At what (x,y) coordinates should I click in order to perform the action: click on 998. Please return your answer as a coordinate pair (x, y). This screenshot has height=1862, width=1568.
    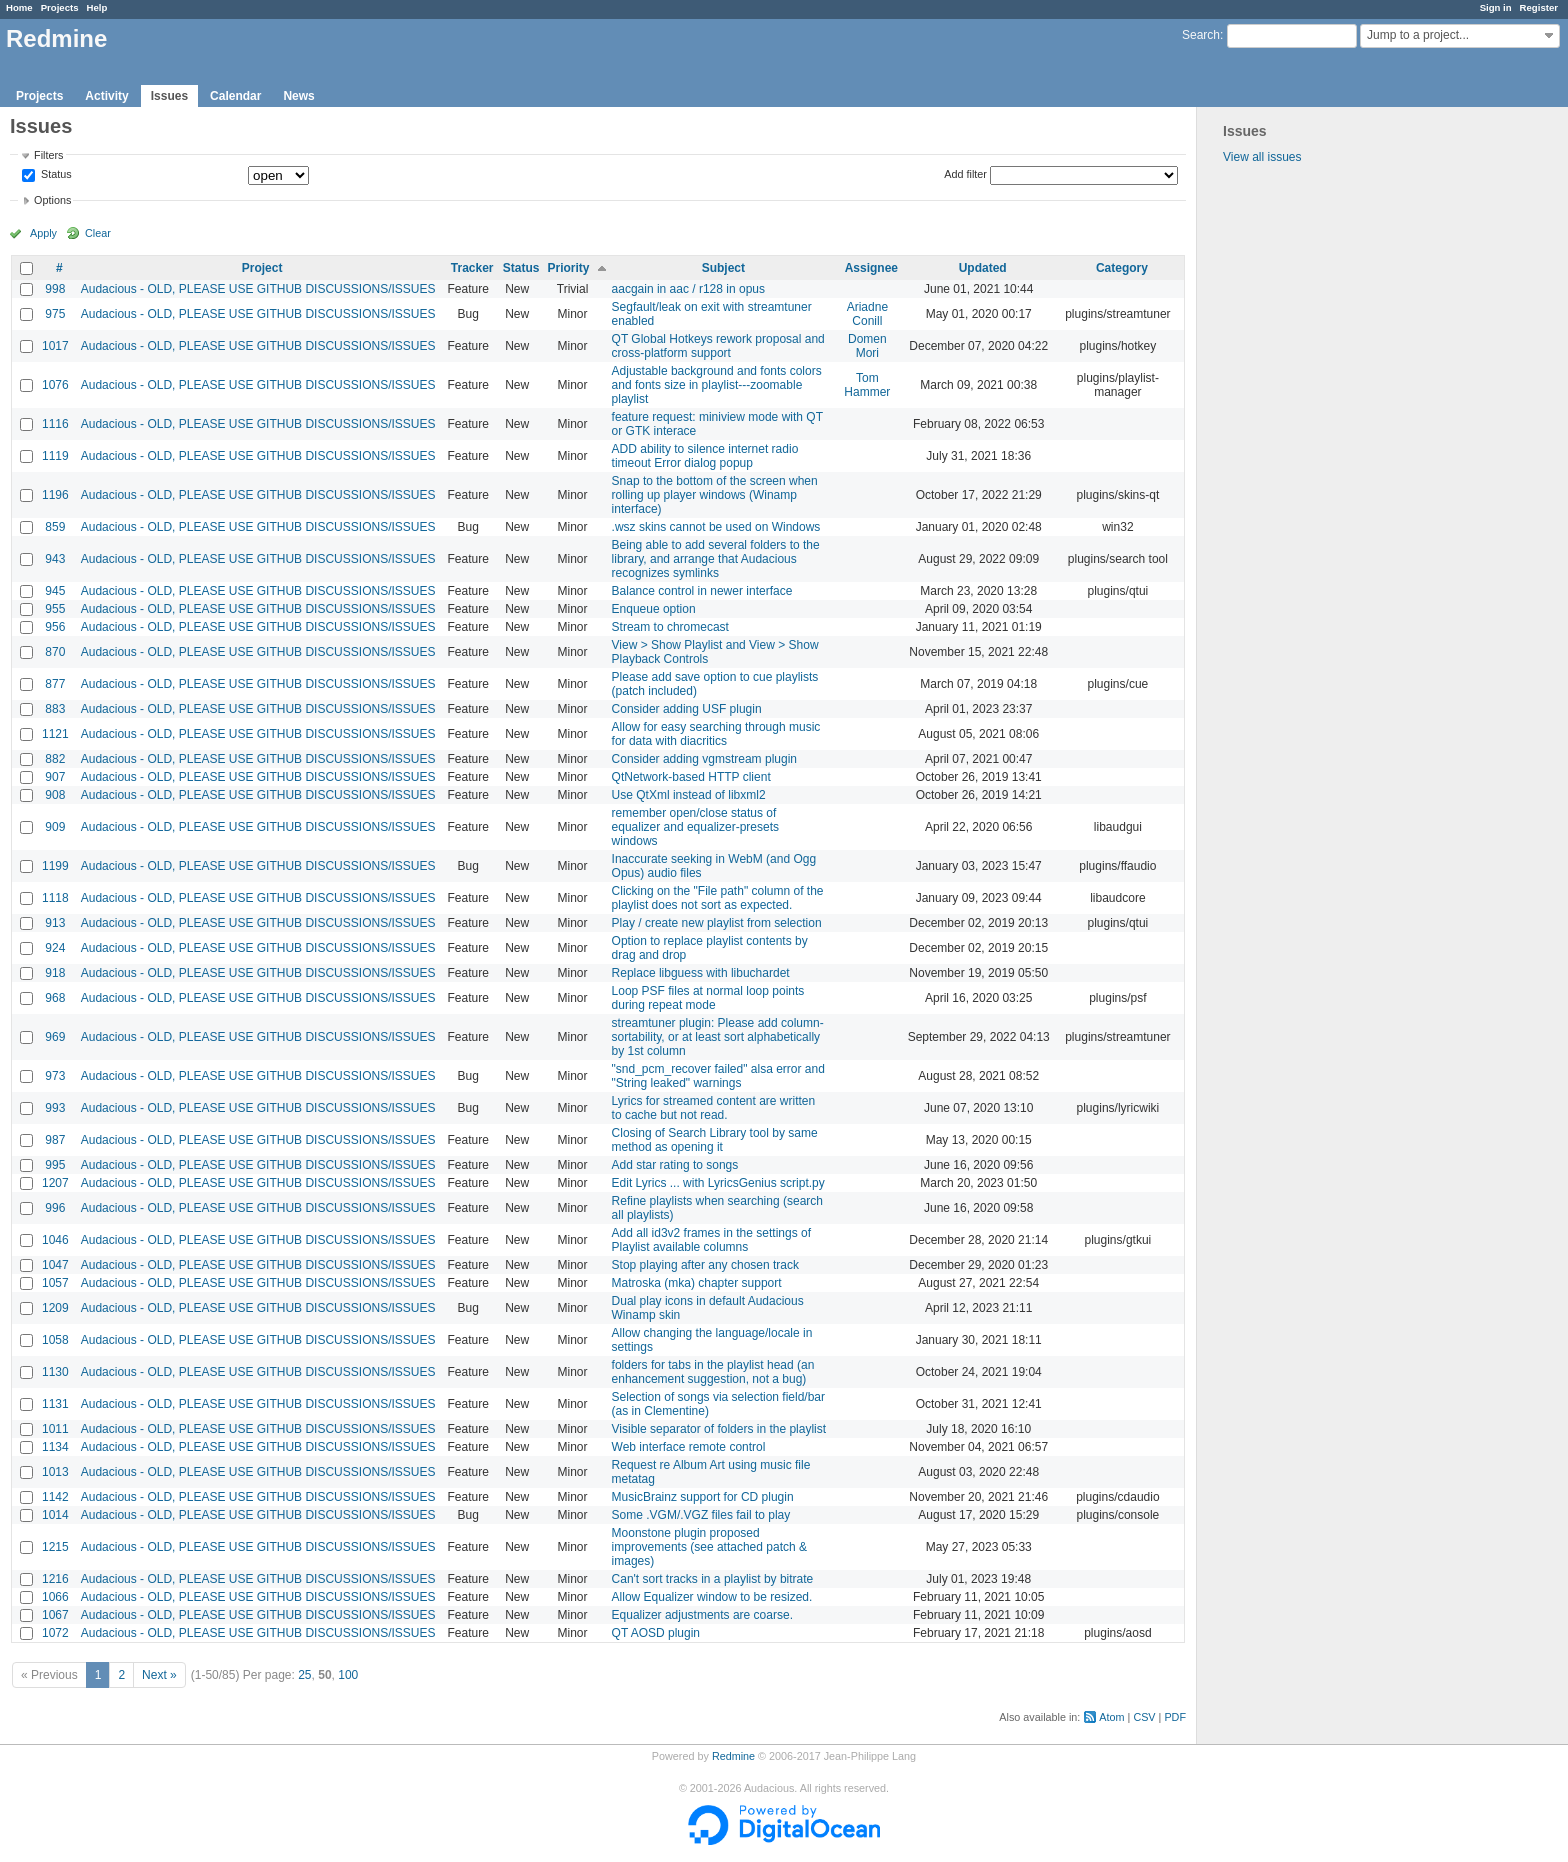
    Looking at the image, I should click on (55, 289).